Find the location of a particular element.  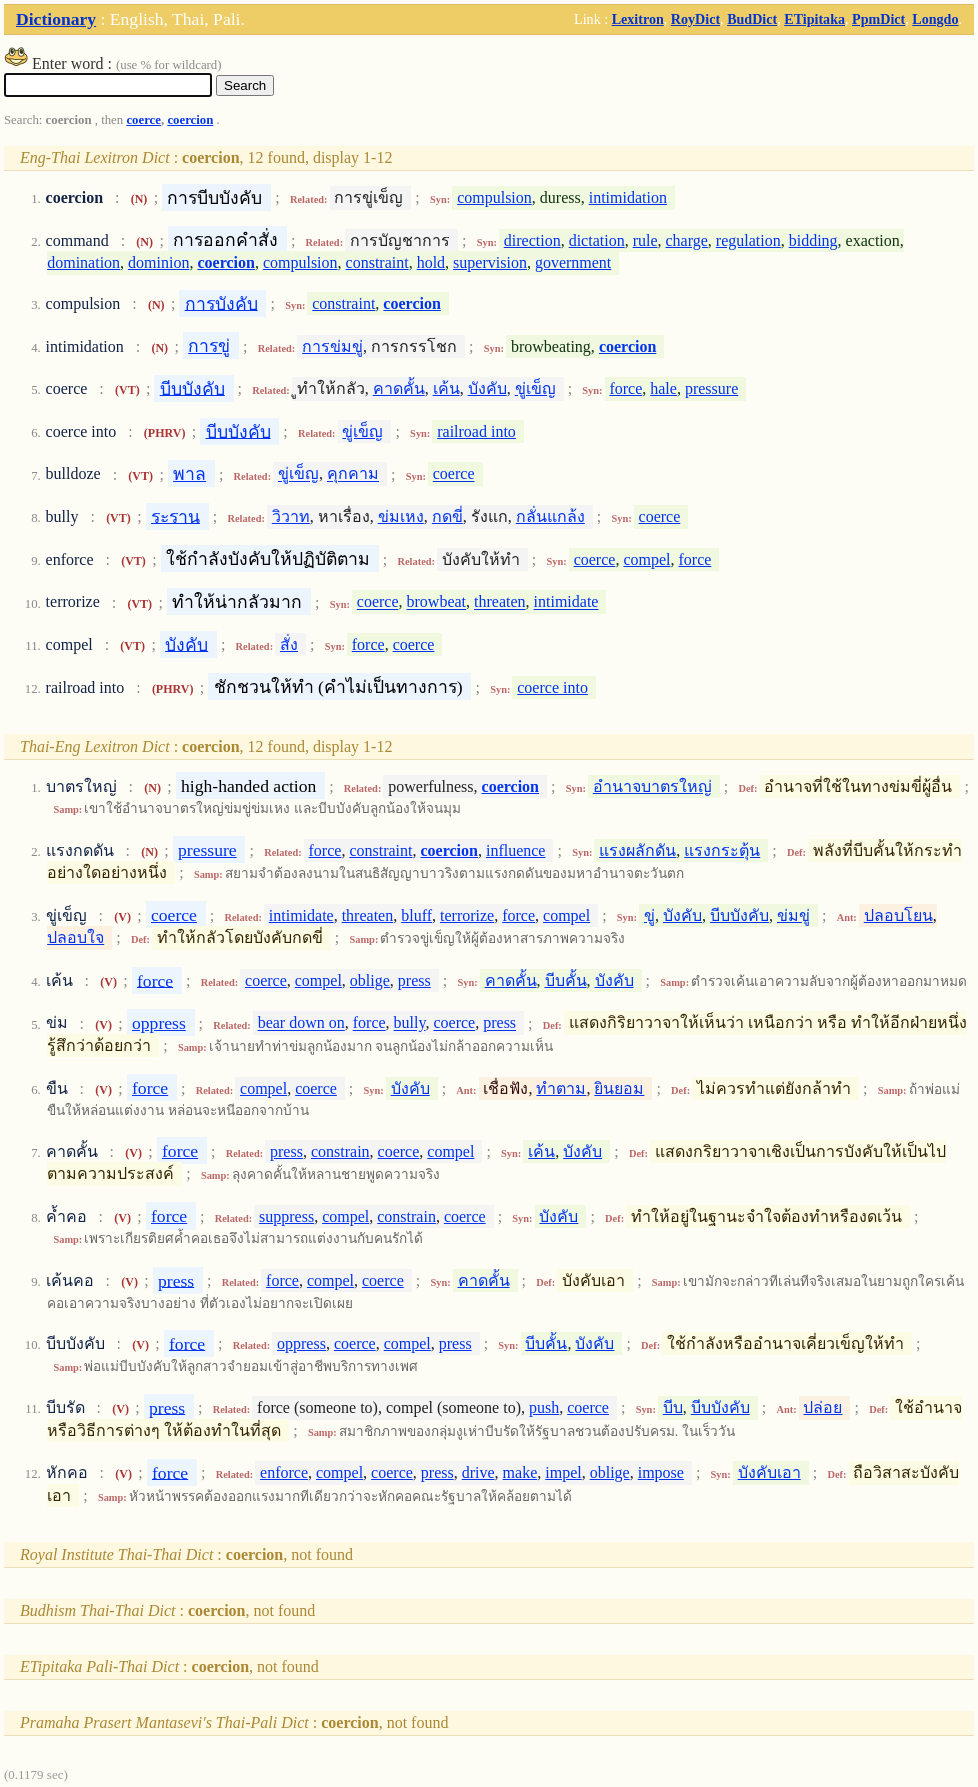

bluff is located at coordinates (416, 915).